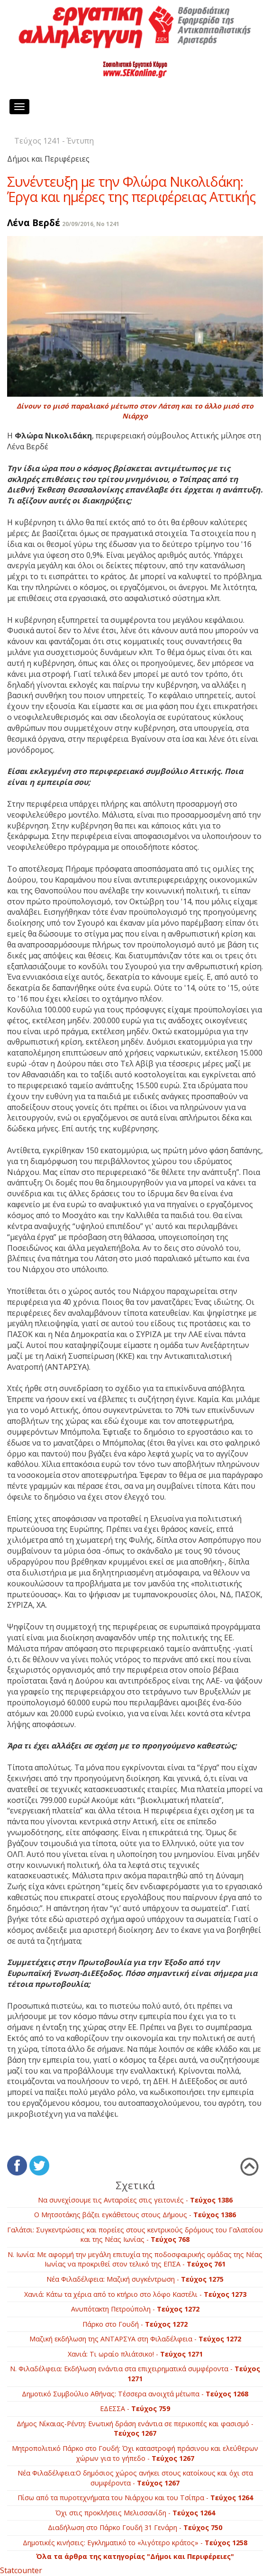 The image size is (270, 2576). Describe the element at coordinates (33, 222) in the screenshot. I see `Λένα Βερδέ` at that location.